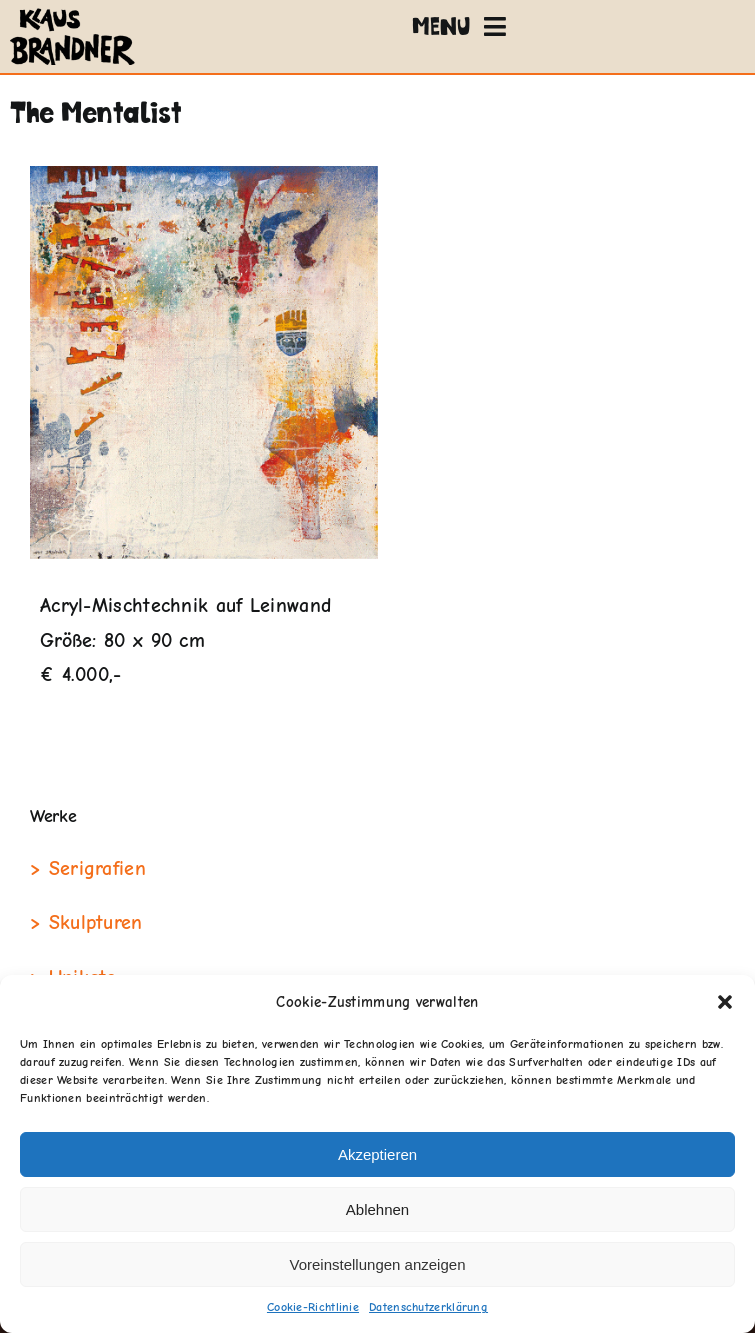  Describe the element at coordinates (725, 1002) in the screenshot. I see `[button]` at that location.